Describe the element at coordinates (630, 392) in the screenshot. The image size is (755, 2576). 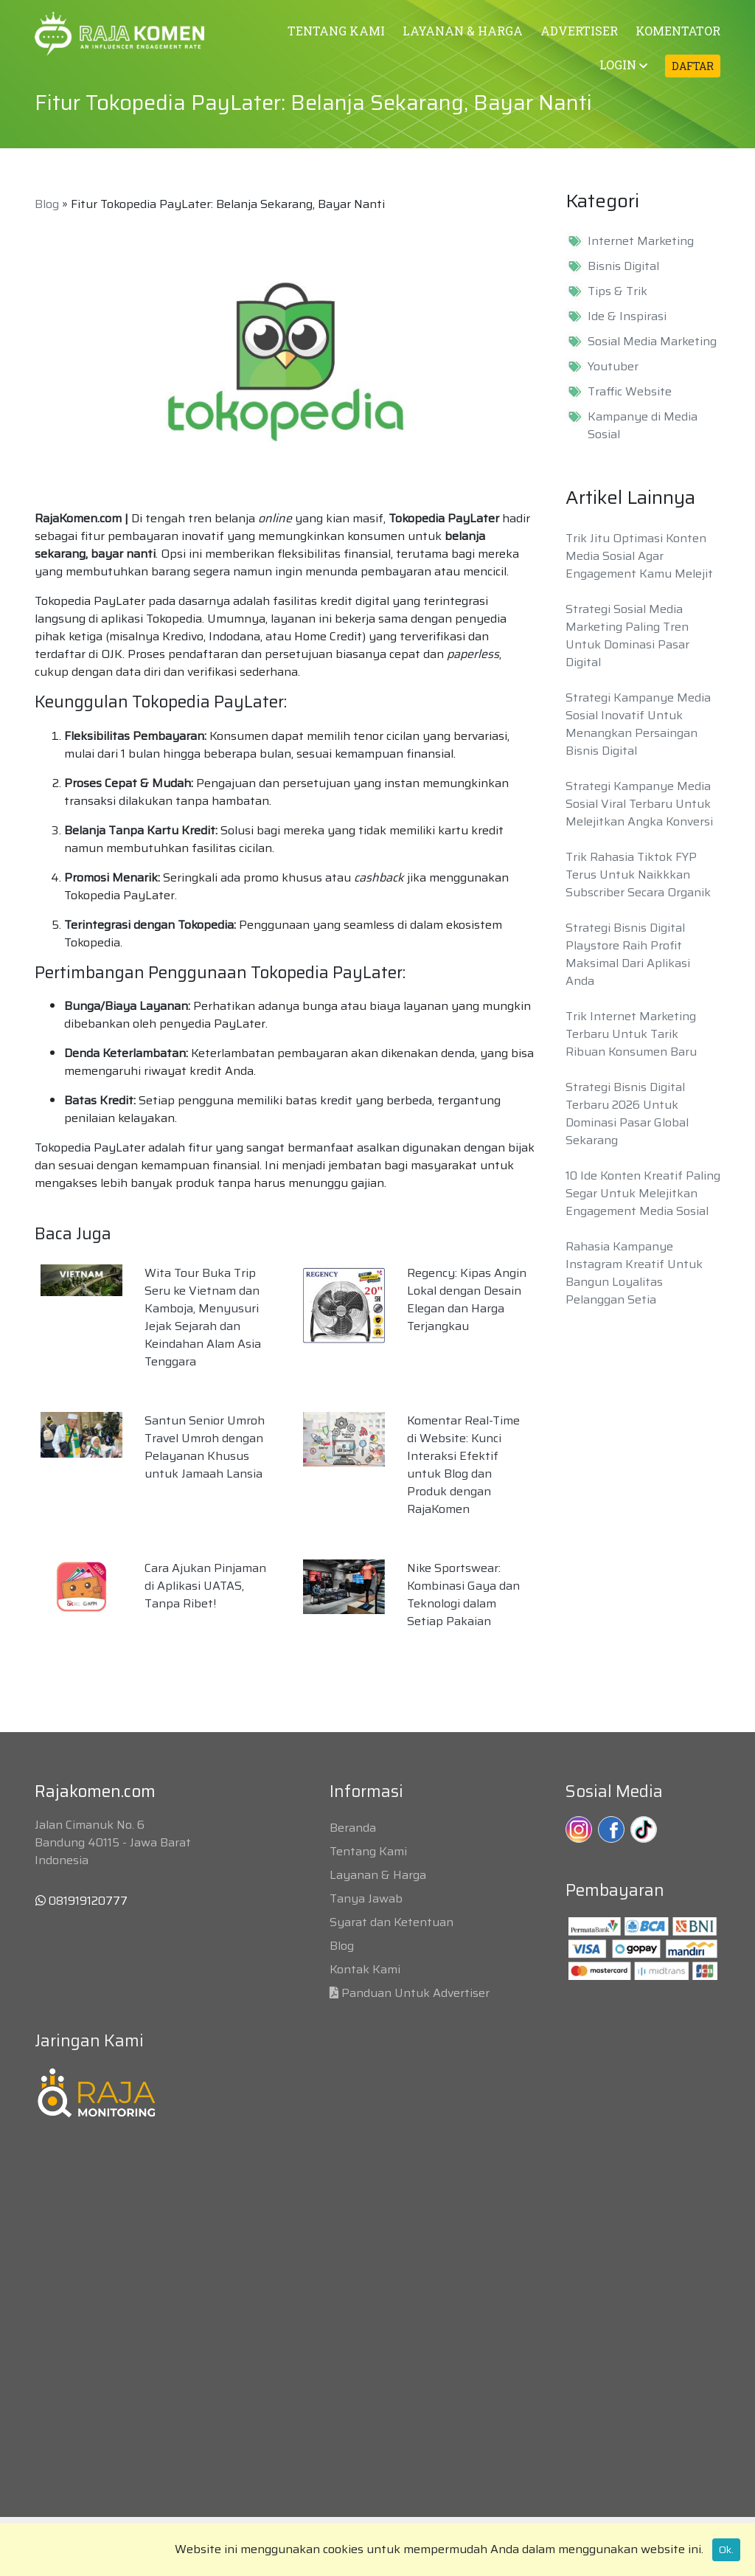
I see `Traffic Website` at that location.